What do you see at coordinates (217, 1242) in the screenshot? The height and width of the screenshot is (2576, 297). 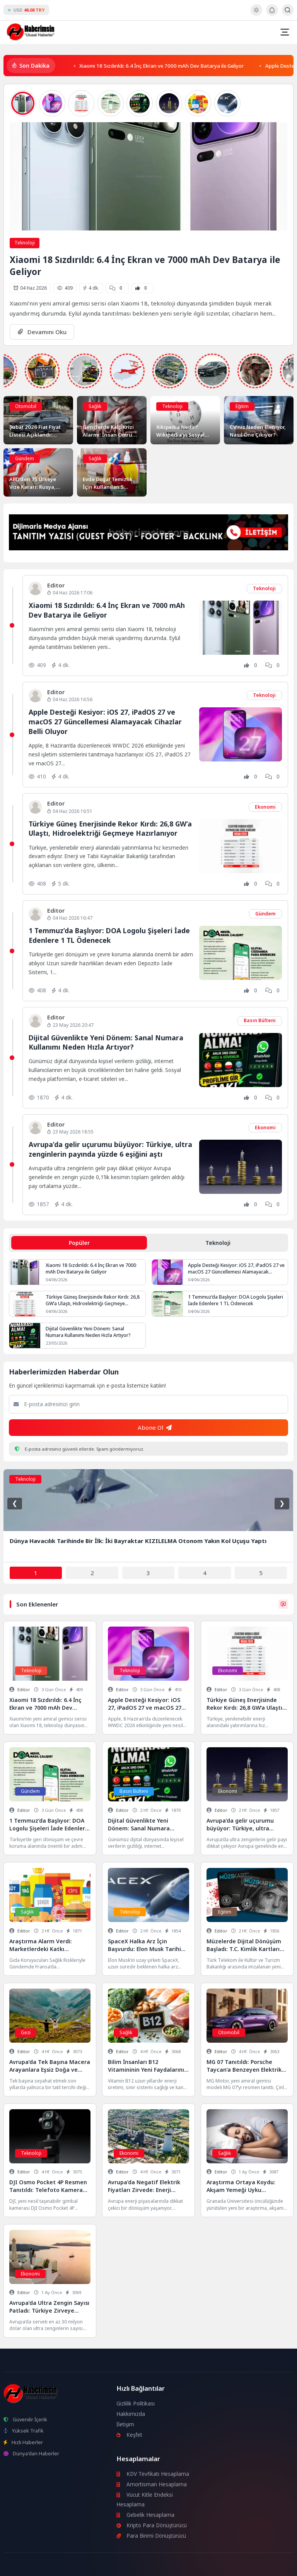 I see `Teknoloji [tab]` at bounding box center [217, 1242].